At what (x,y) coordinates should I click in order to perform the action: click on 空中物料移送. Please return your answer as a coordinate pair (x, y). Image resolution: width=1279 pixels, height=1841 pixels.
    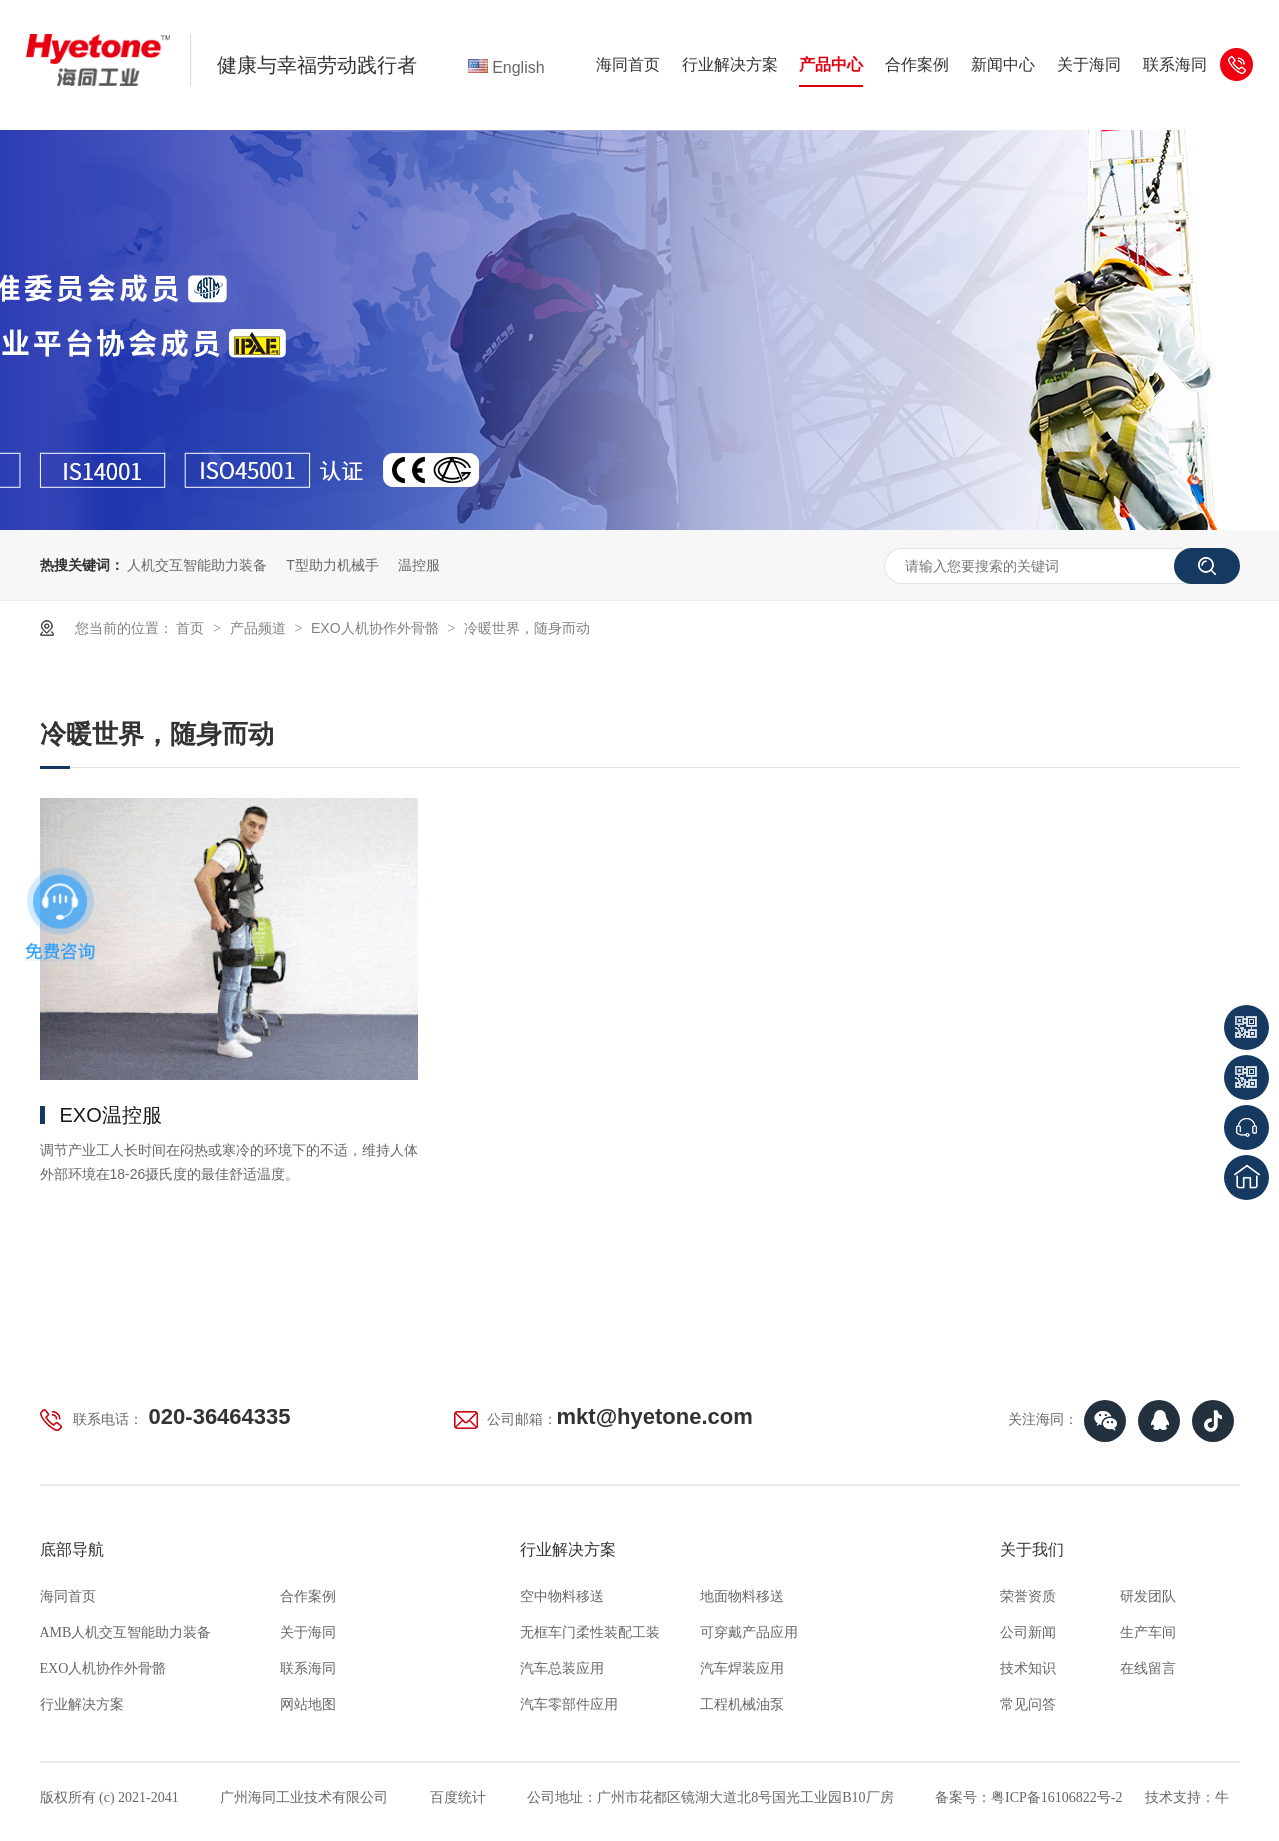
    Looking at the image, I should click on (562, 1596).